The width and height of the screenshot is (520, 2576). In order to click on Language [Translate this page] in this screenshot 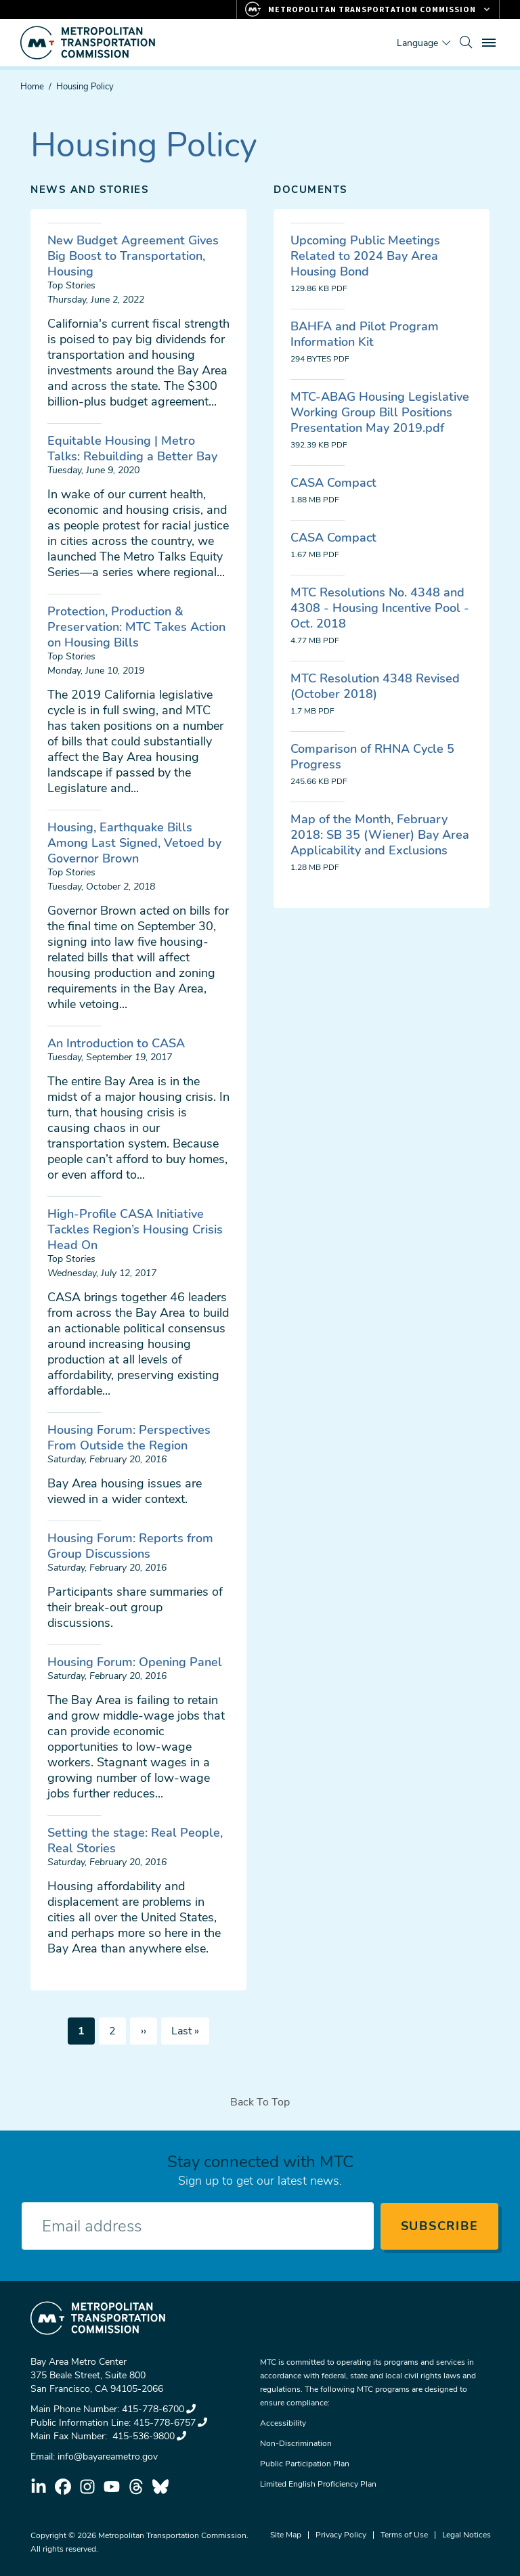, I will do `click(417, 43)`.